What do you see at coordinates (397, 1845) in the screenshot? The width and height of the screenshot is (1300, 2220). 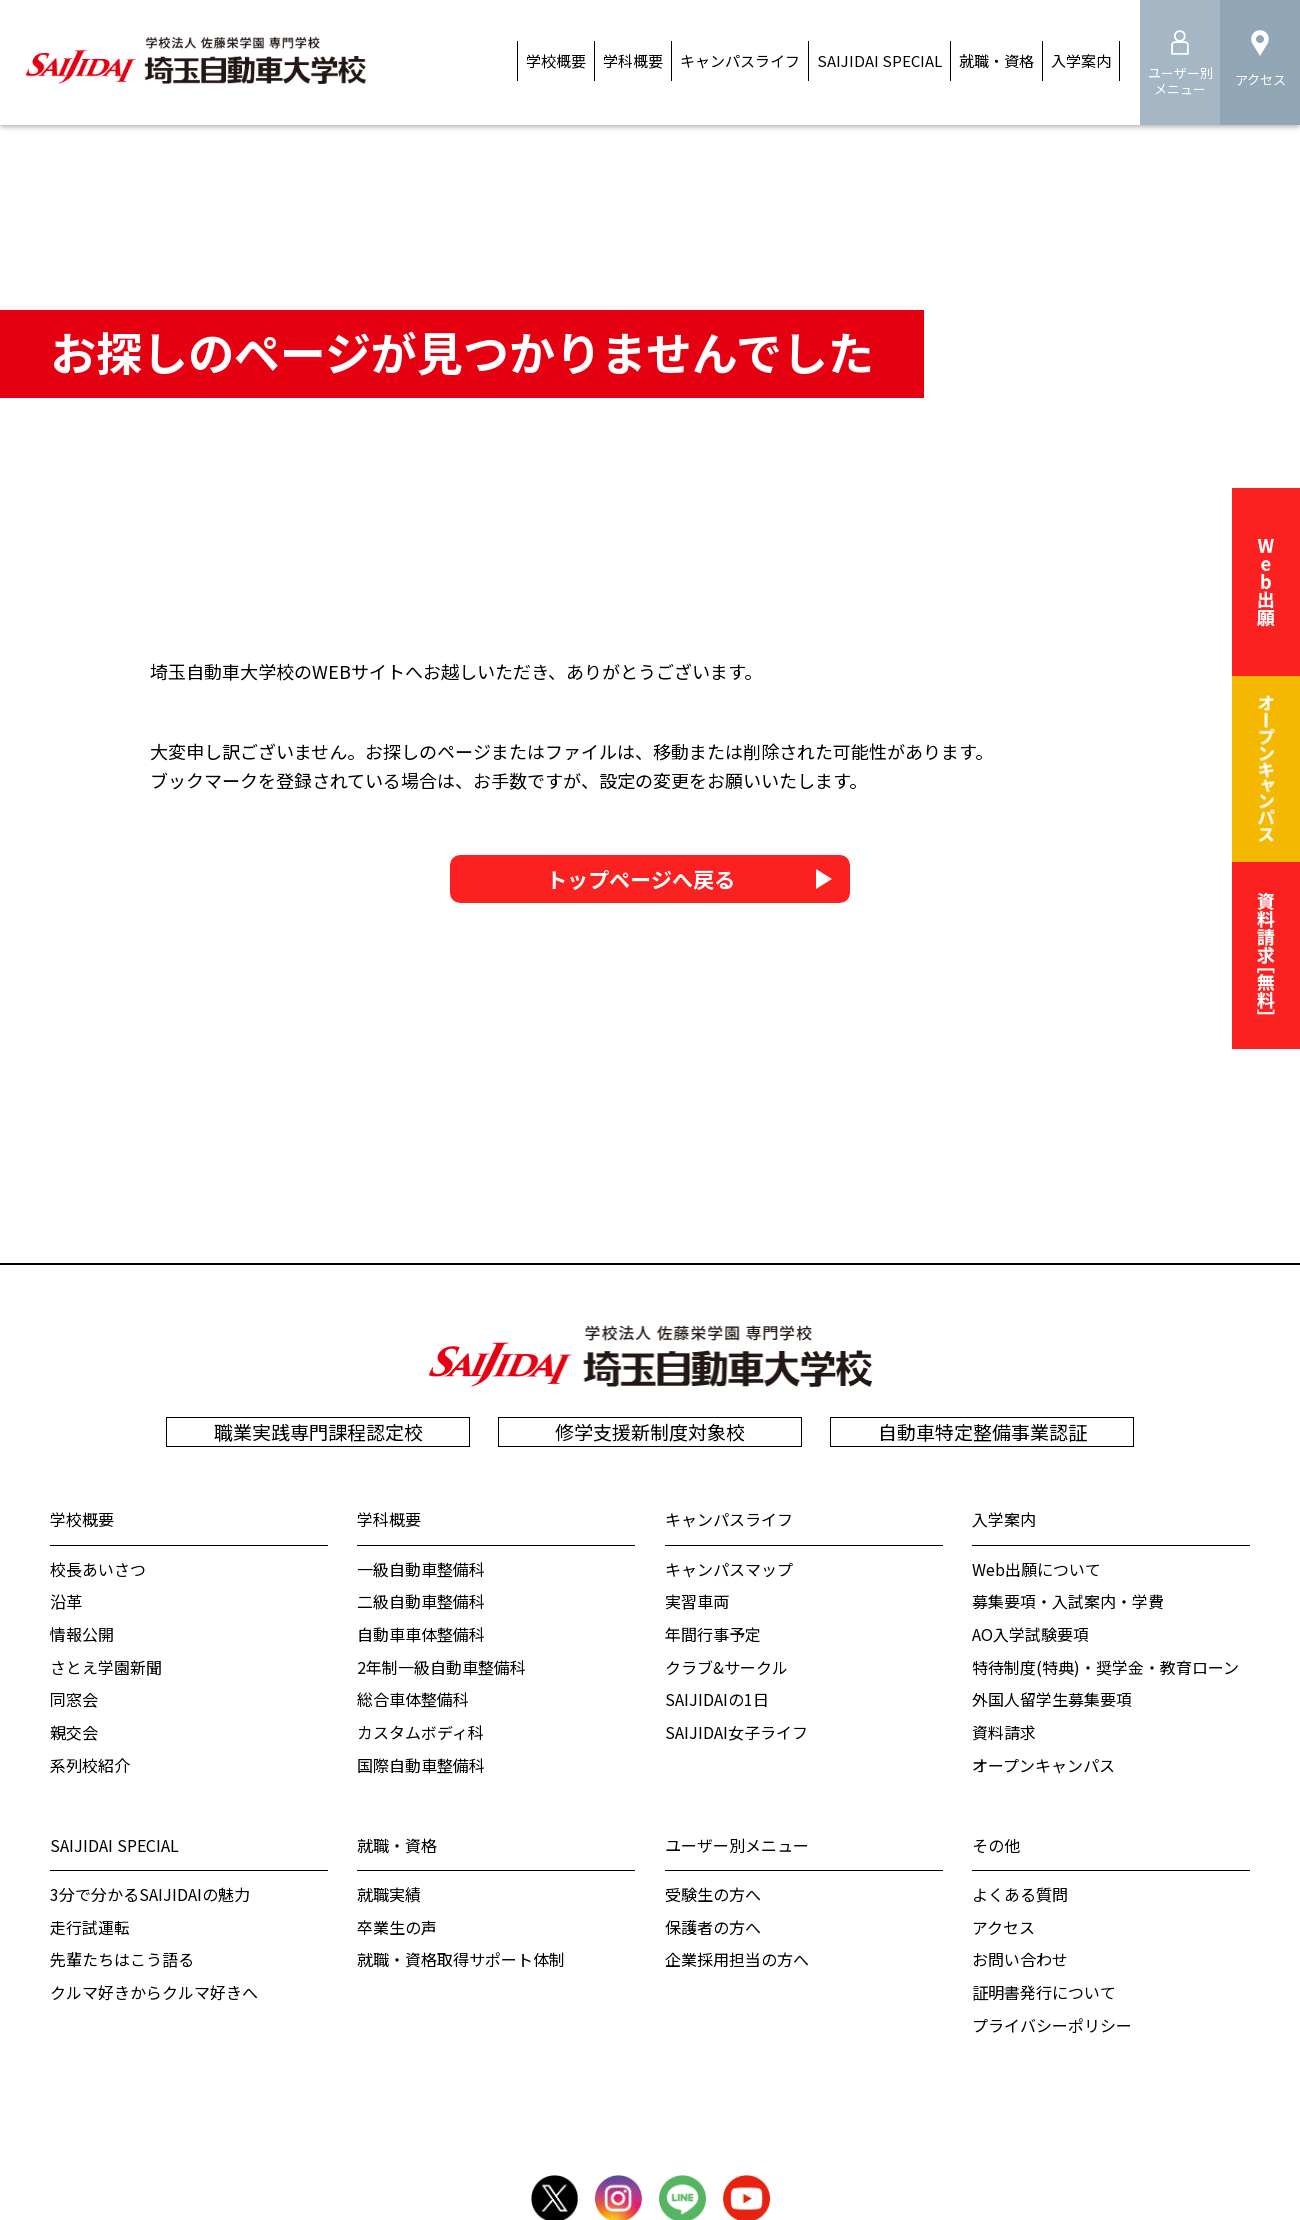 I see `就職・資格` at bounding box center [397, 1845].